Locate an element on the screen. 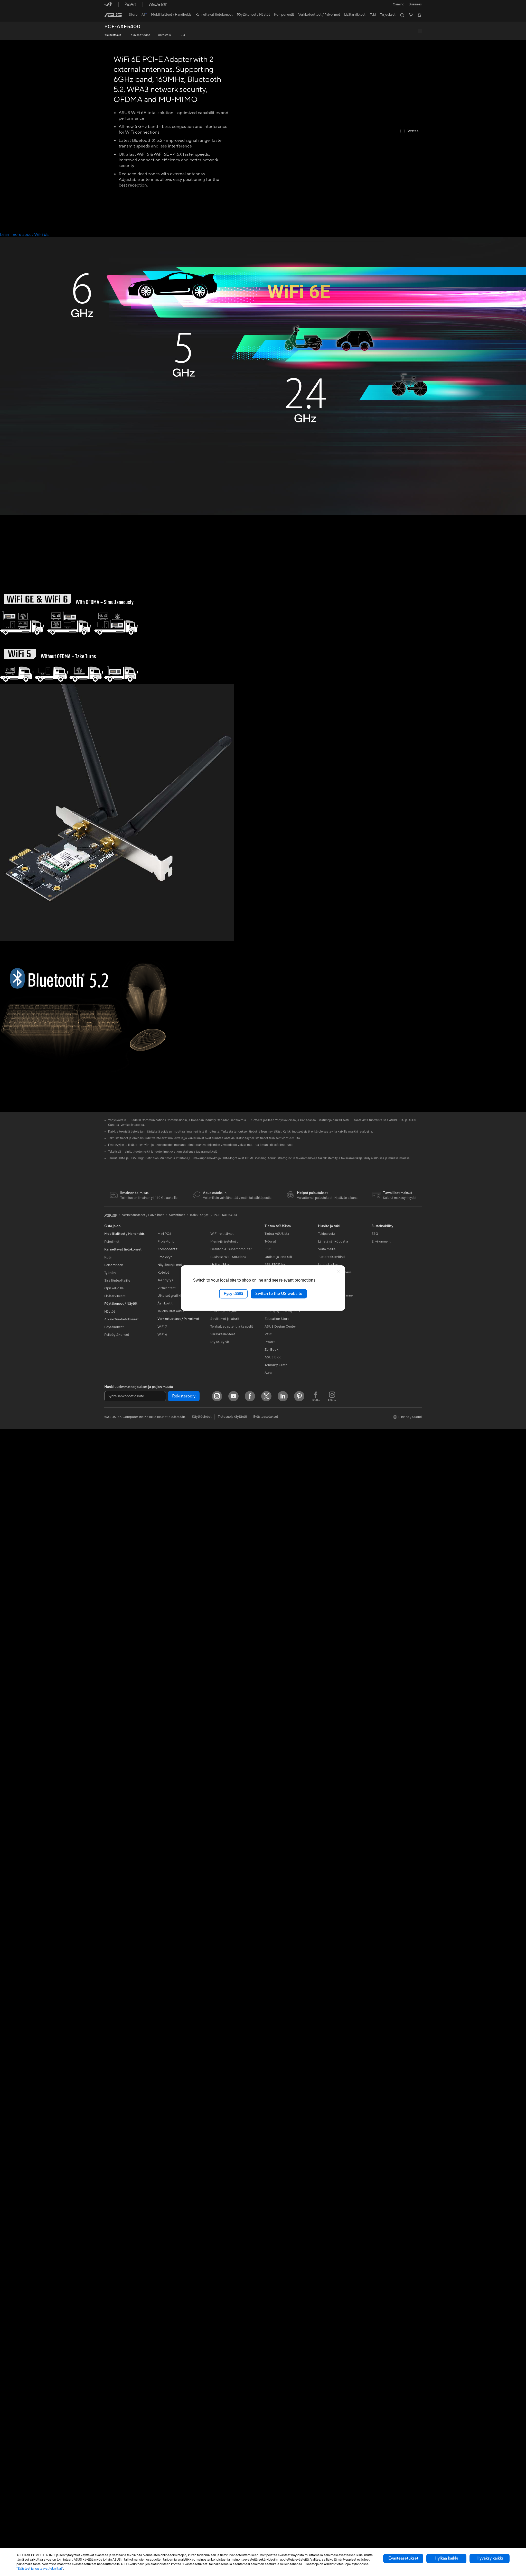 This screenshot has width=526, height=2576. Stylus-kynät is located at coordinates (219, 2478).